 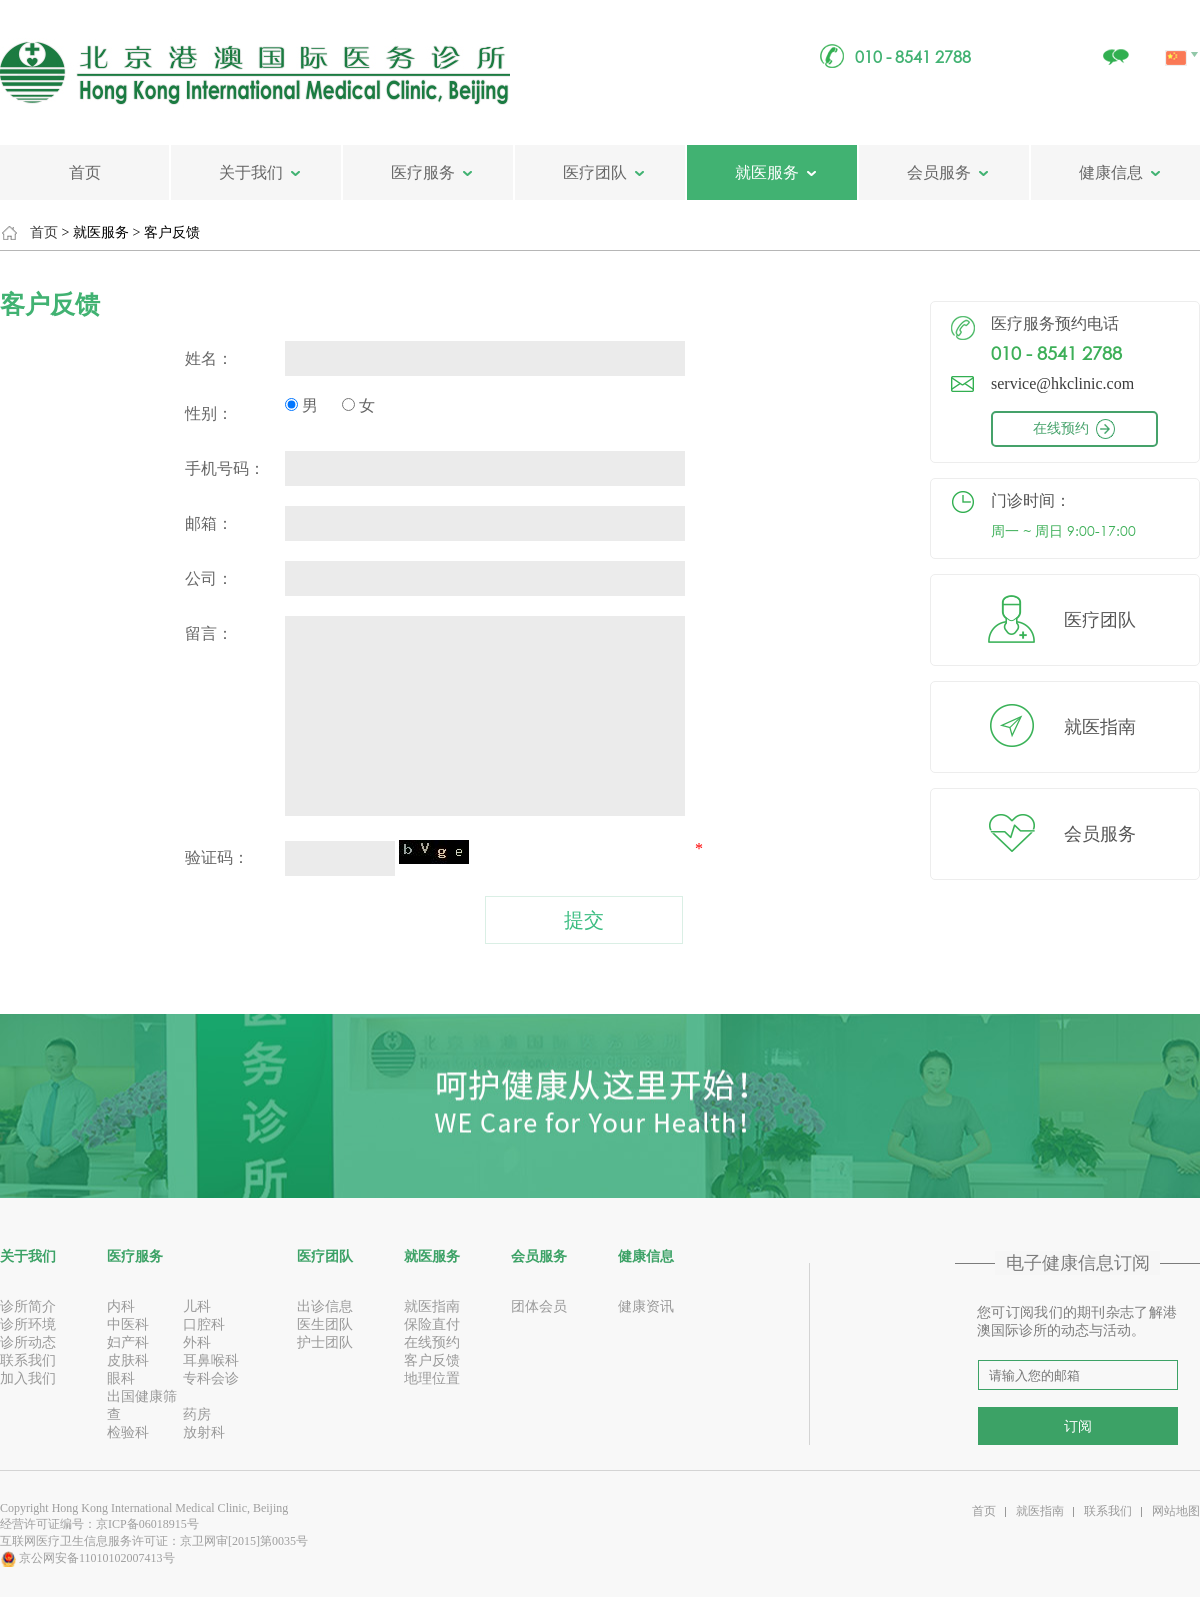 What do you see at coordinates (28, 1342) in the screenshot?
I see `诊所动态` at bounding box center [28, 1342].